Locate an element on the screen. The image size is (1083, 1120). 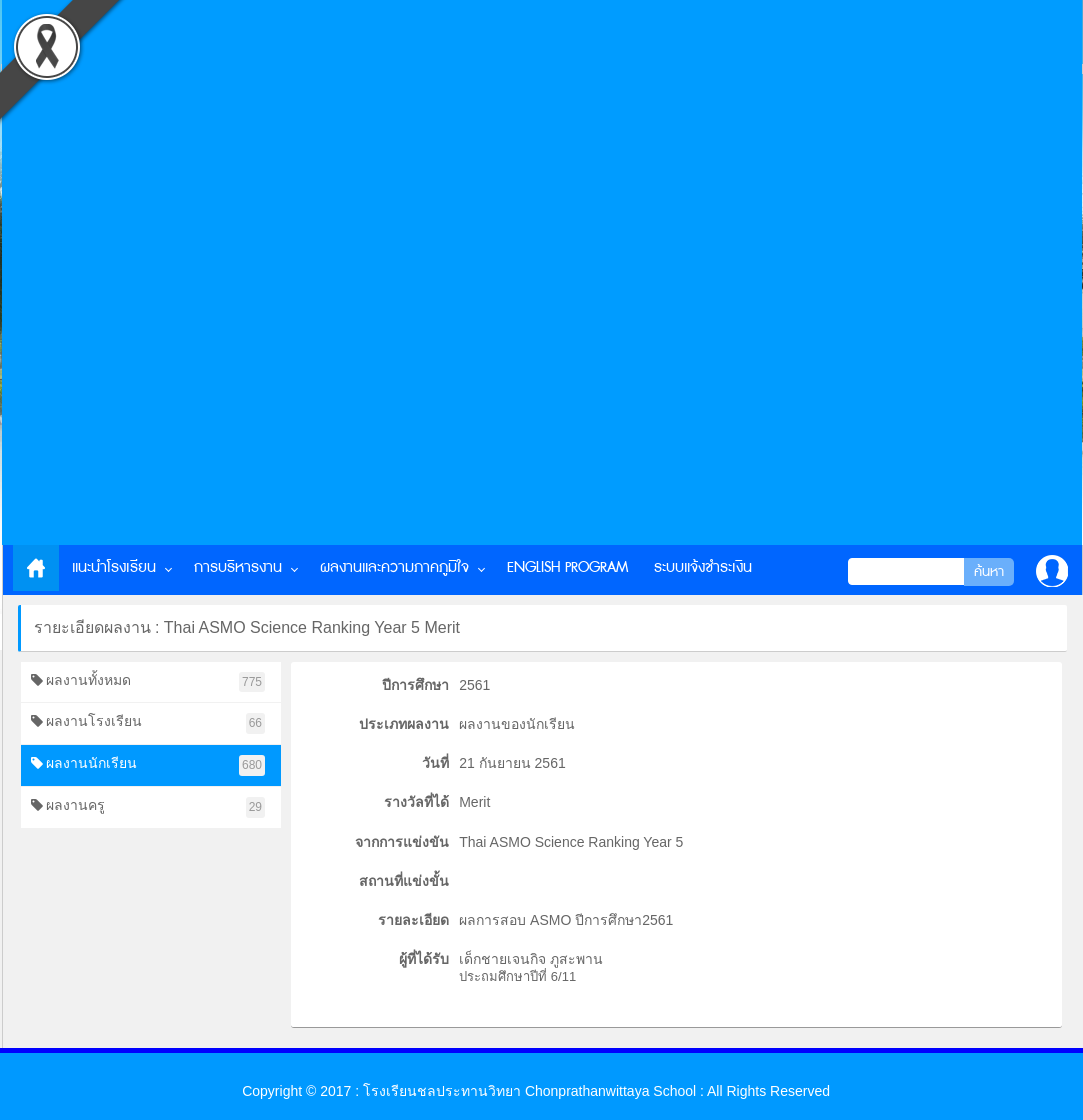
แนะนำโรงเรียน is located at coordinates (114, 567).